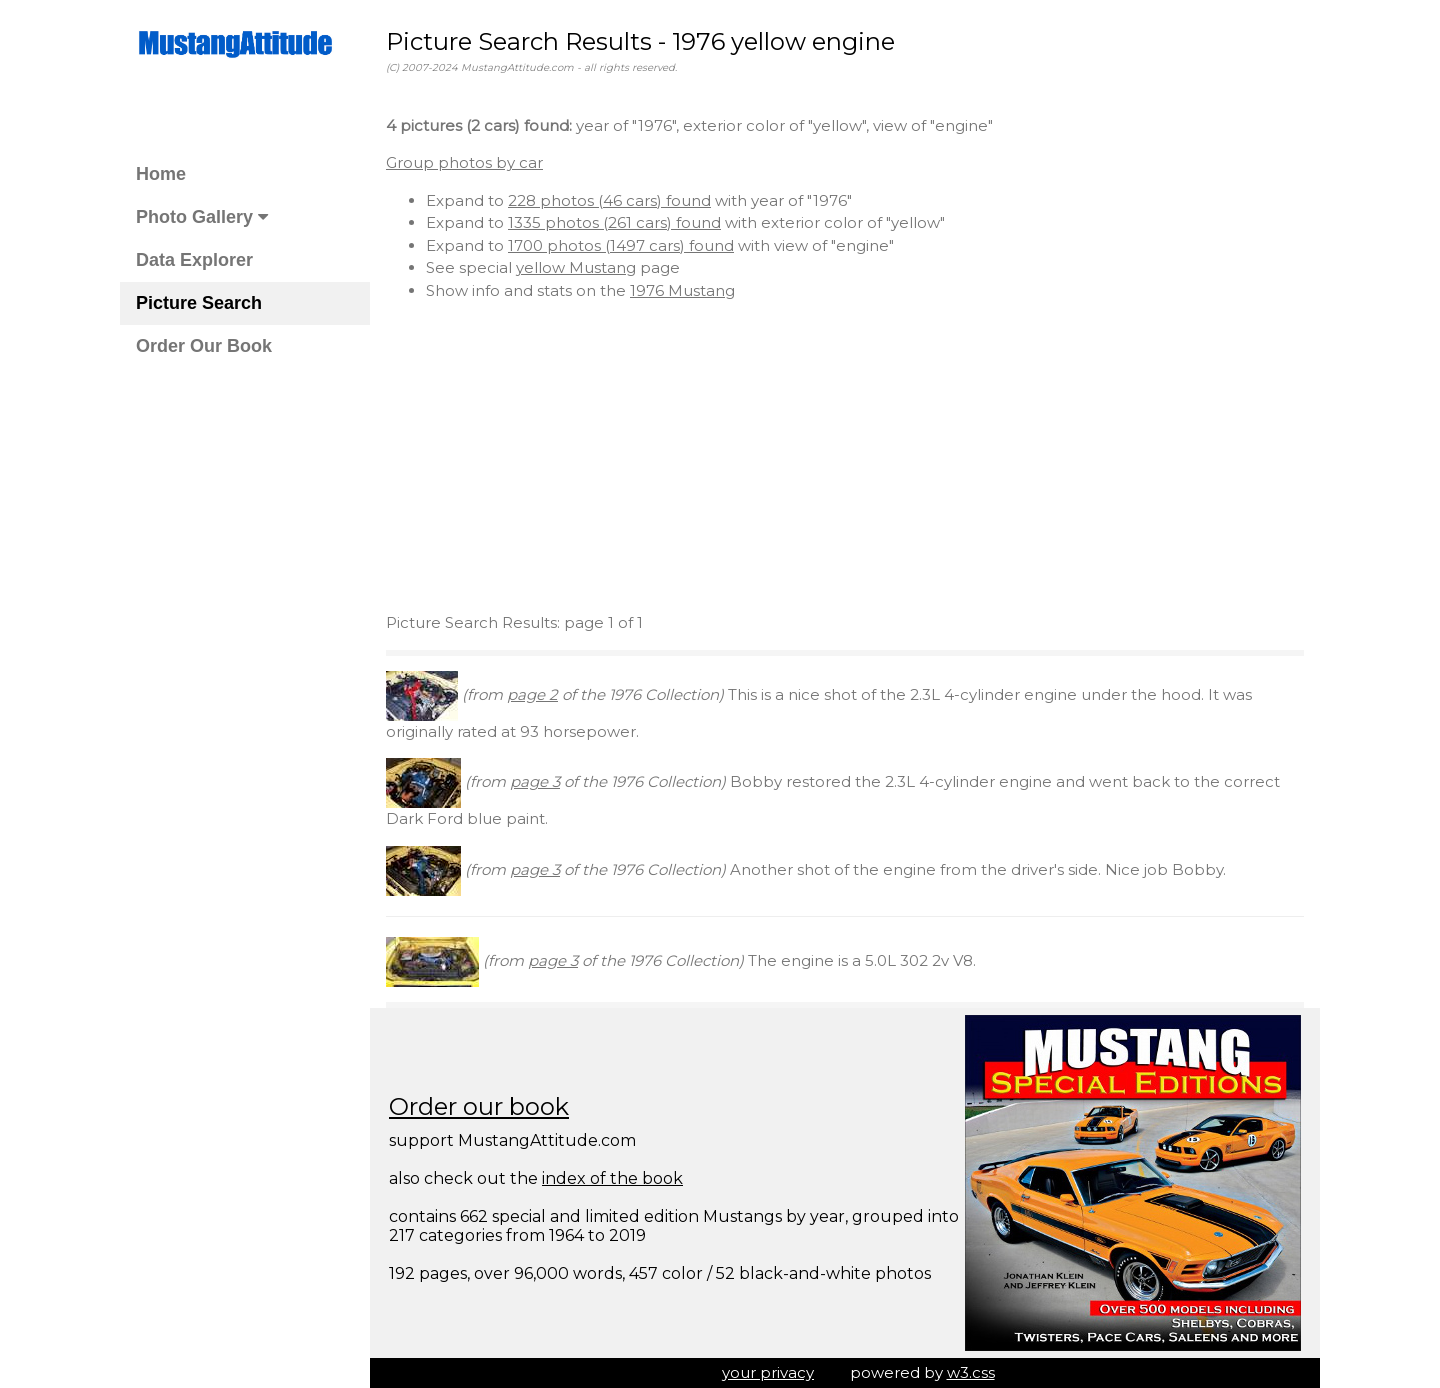  I want to click on page 2, so click(532, 694).